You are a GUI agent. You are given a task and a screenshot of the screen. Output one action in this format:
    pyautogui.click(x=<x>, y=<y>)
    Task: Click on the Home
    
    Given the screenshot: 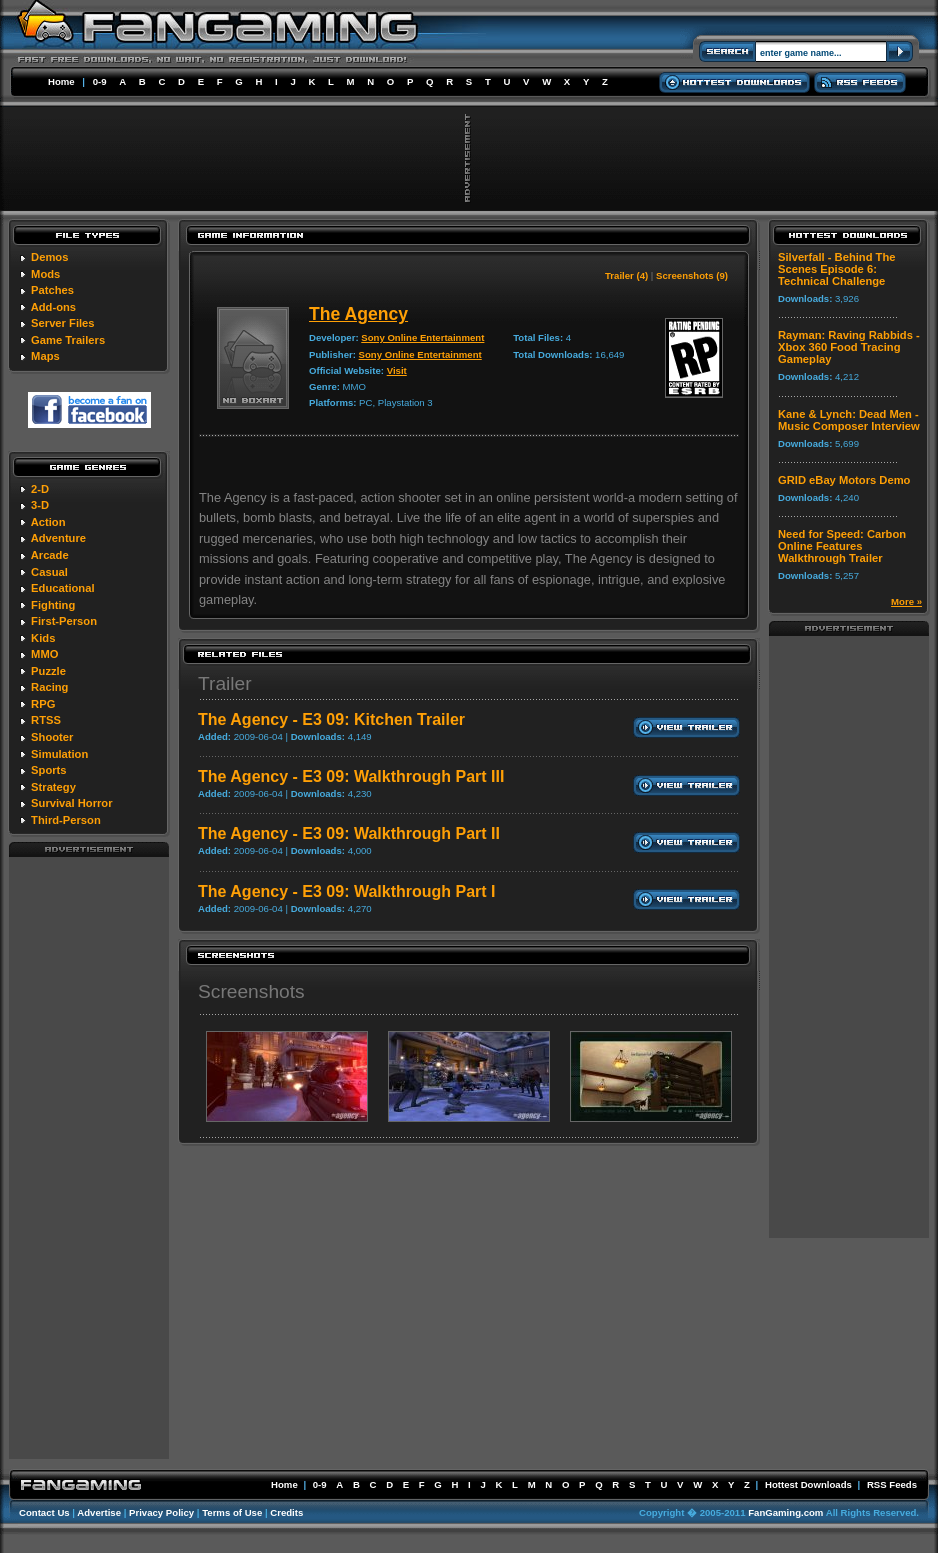 What is the action you would take?
    pyautogui.click(x=61, y=81)
    